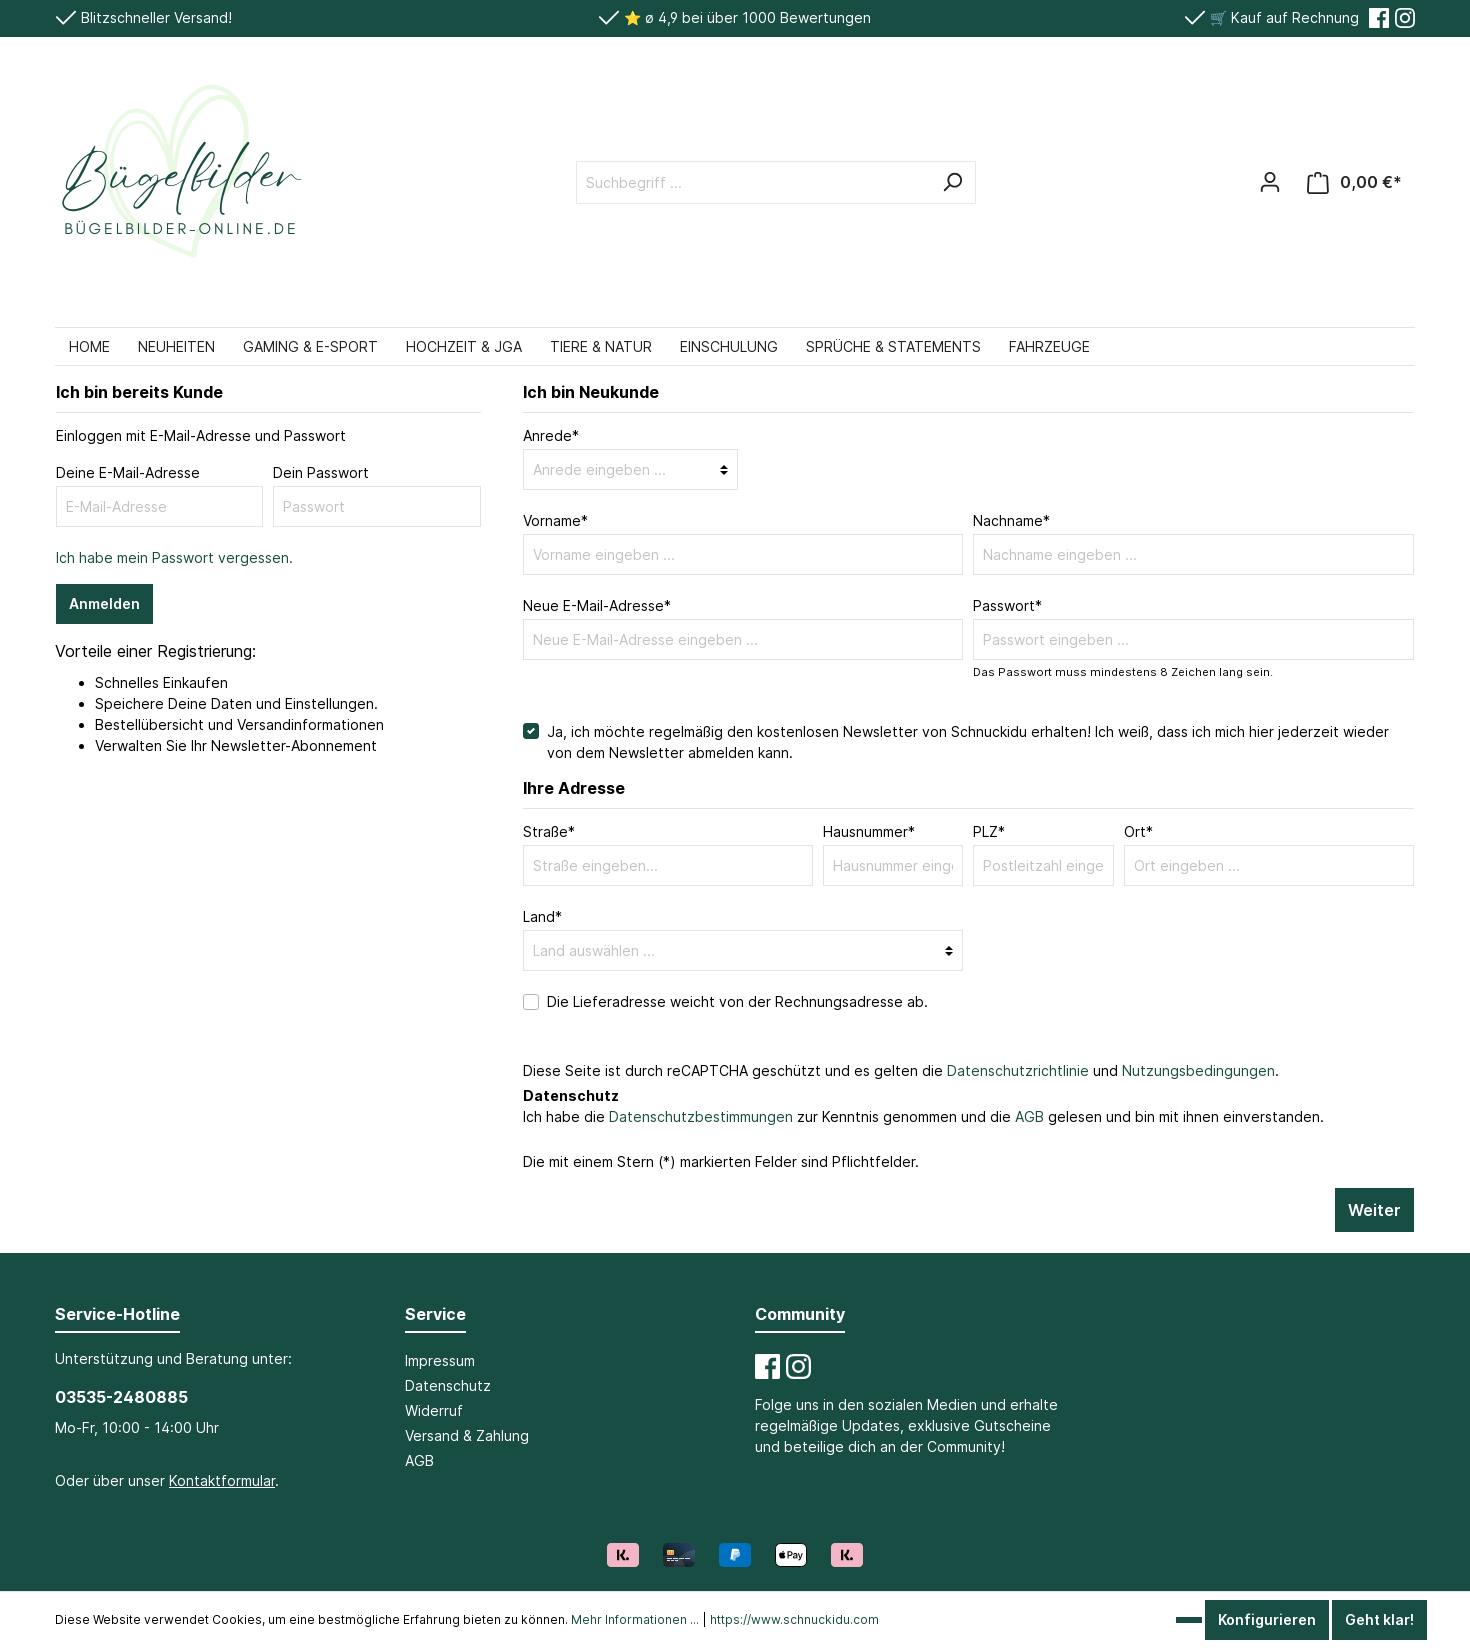 The height and width of the screenshot is (1648, 1470). I want to click on https://www.schnuckidu.com, so click(794, 1619).